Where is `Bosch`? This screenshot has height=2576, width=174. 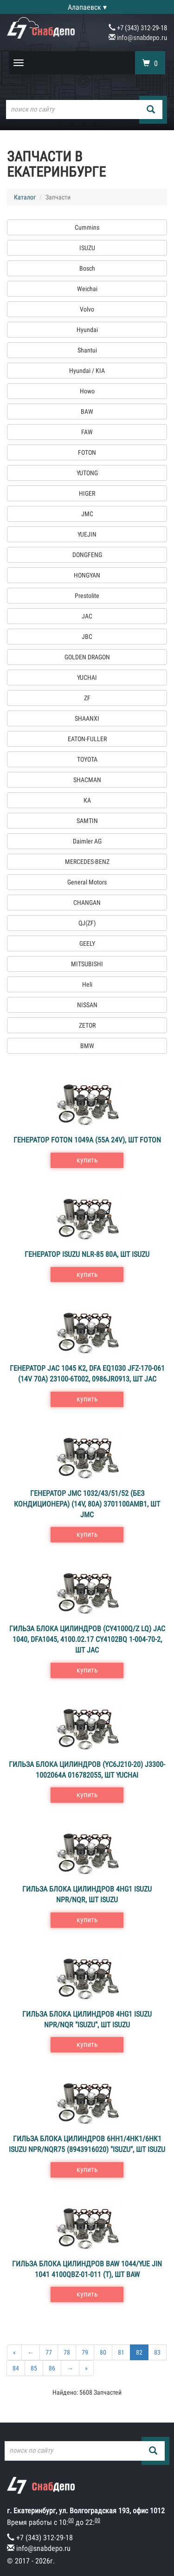
Bosch is located at coordinates (87, 268).